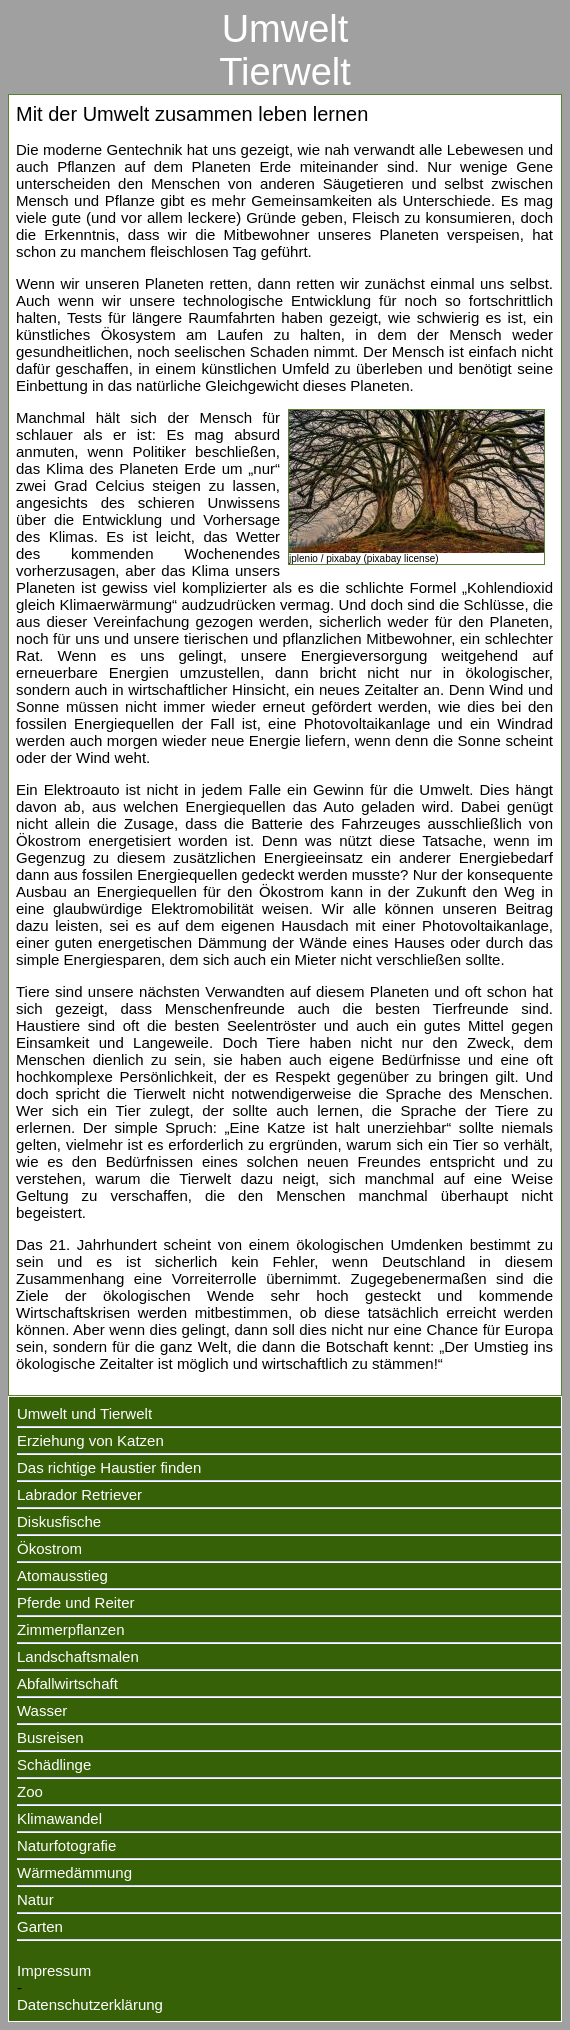  What do you see at coordinates (71, 1629) in the screenshot?
I see `Zimmerpflanzen` at bounding box center [71, 1629].